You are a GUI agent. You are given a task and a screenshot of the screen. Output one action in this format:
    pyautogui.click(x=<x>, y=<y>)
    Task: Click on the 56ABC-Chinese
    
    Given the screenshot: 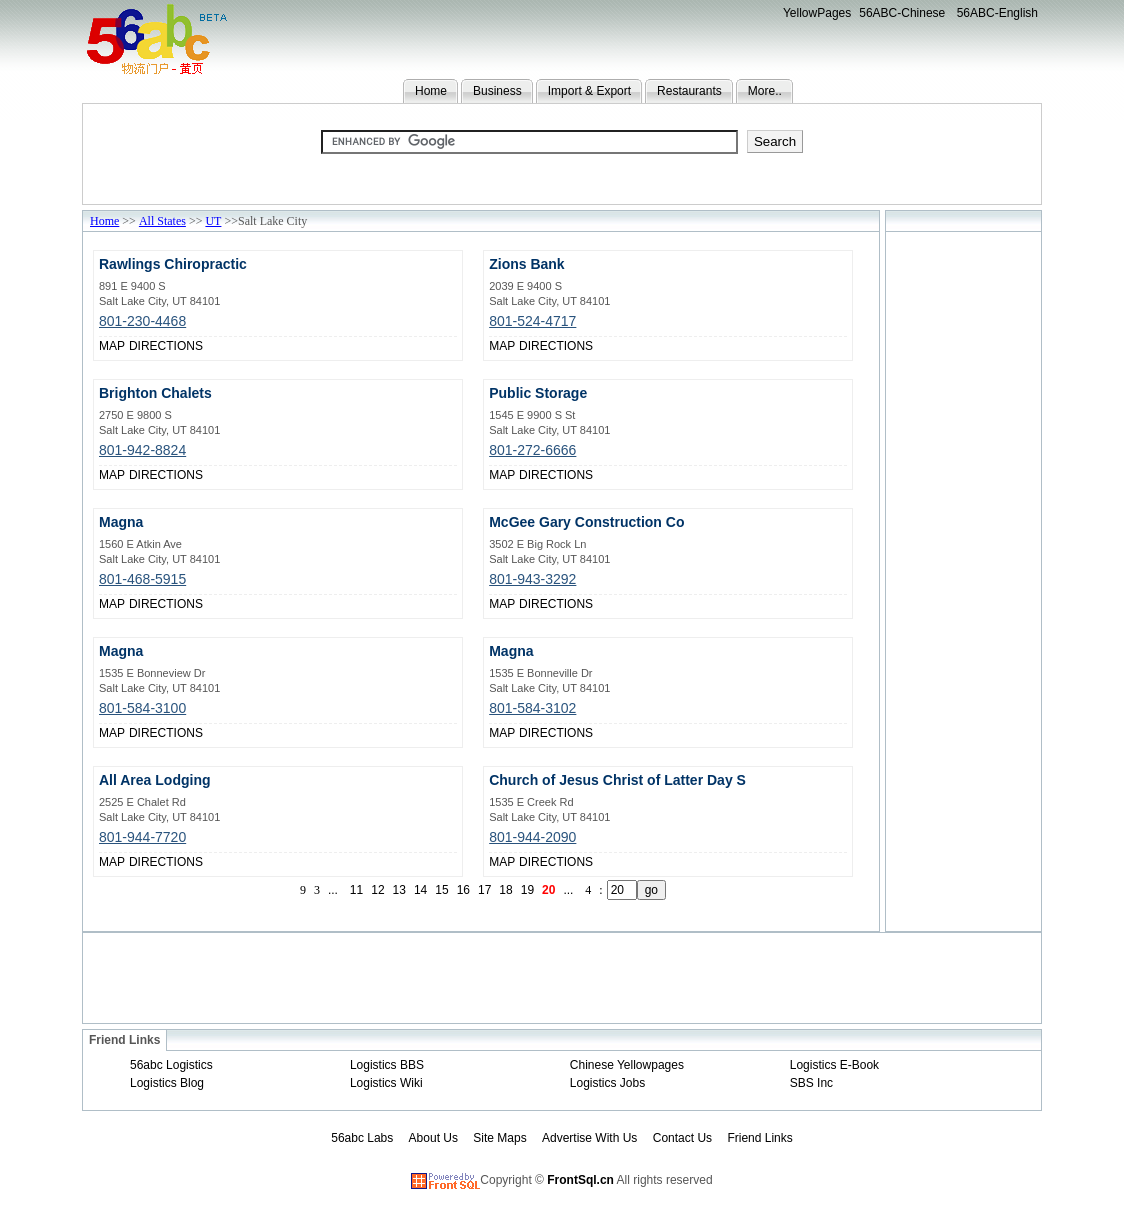 What is the action you would take?
    pyautogui.click(x=902, y=13)
    